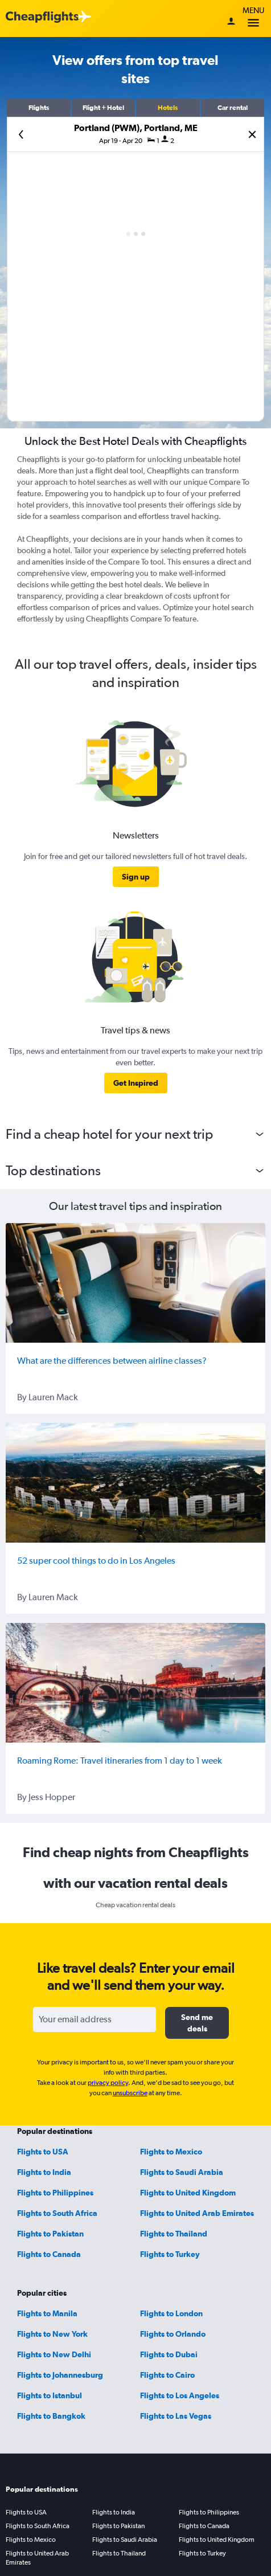 The width and height of the screenshot is (271, 2576). What do you see at coordinates (42, 17) in the screenshot?
I see `[Cheapflights logo]` at bounding box center [42, 17].